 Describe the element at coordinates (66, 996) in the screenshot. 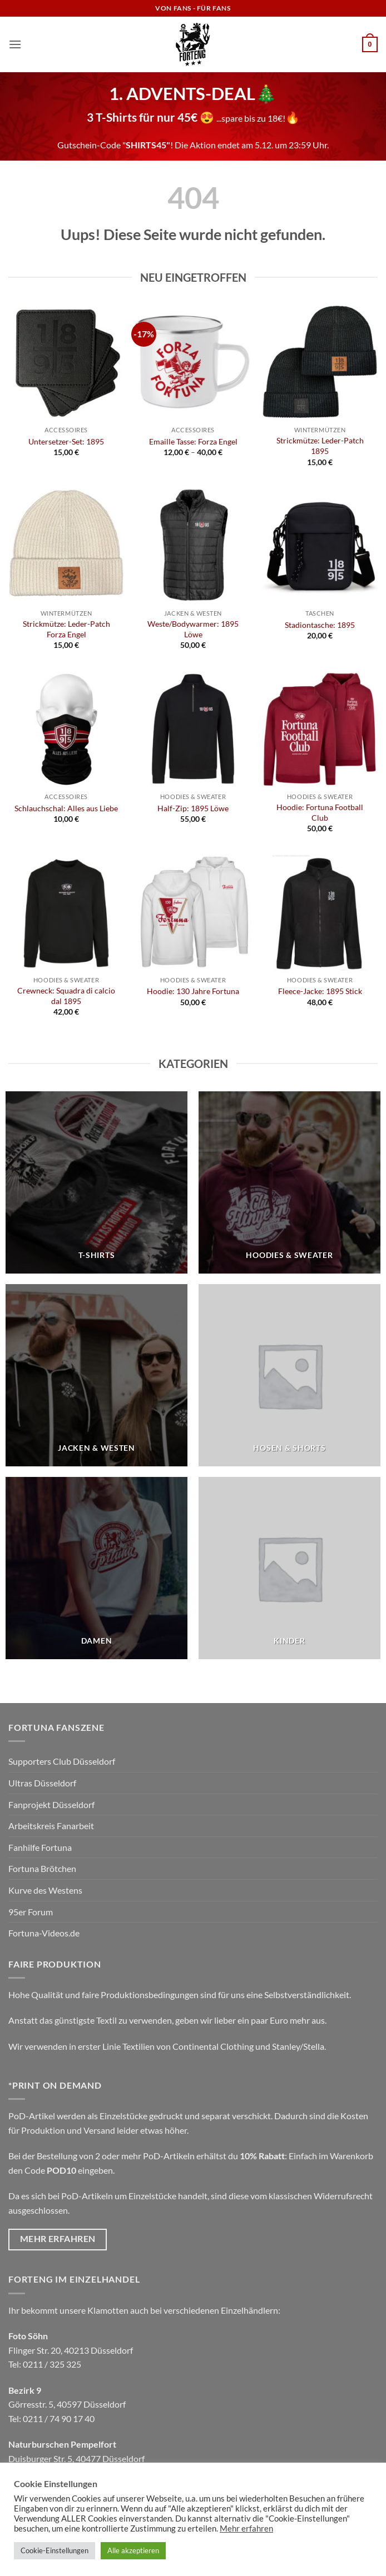

I see `Crewneck: Squadra di calcio dal 1895` at that location.